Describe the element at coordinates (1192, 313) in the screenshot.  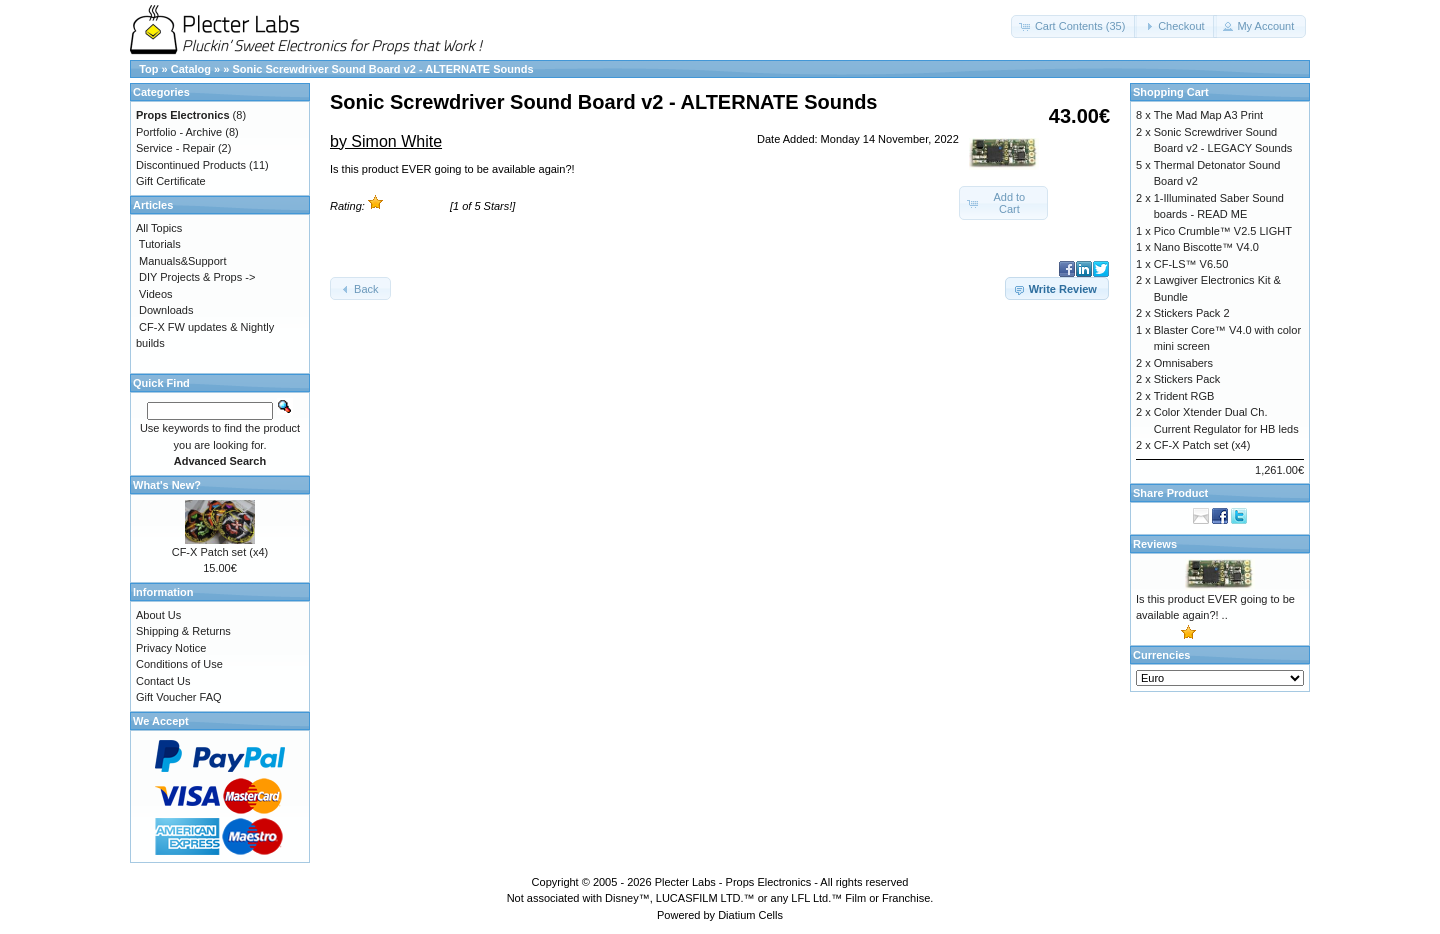
I see `Stickers Pack 2` at that location.